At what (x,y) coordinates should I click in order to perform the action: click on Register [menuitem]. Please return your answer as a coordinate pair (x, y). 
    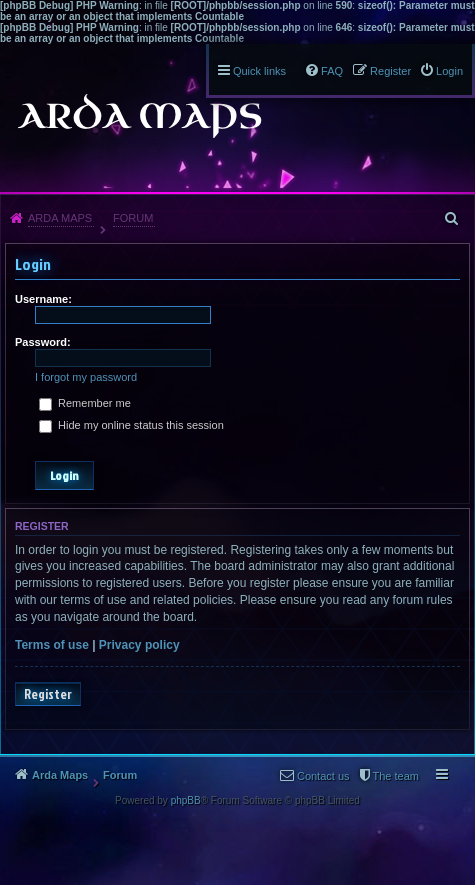
    Looking at the image, I should click on (390, 71).